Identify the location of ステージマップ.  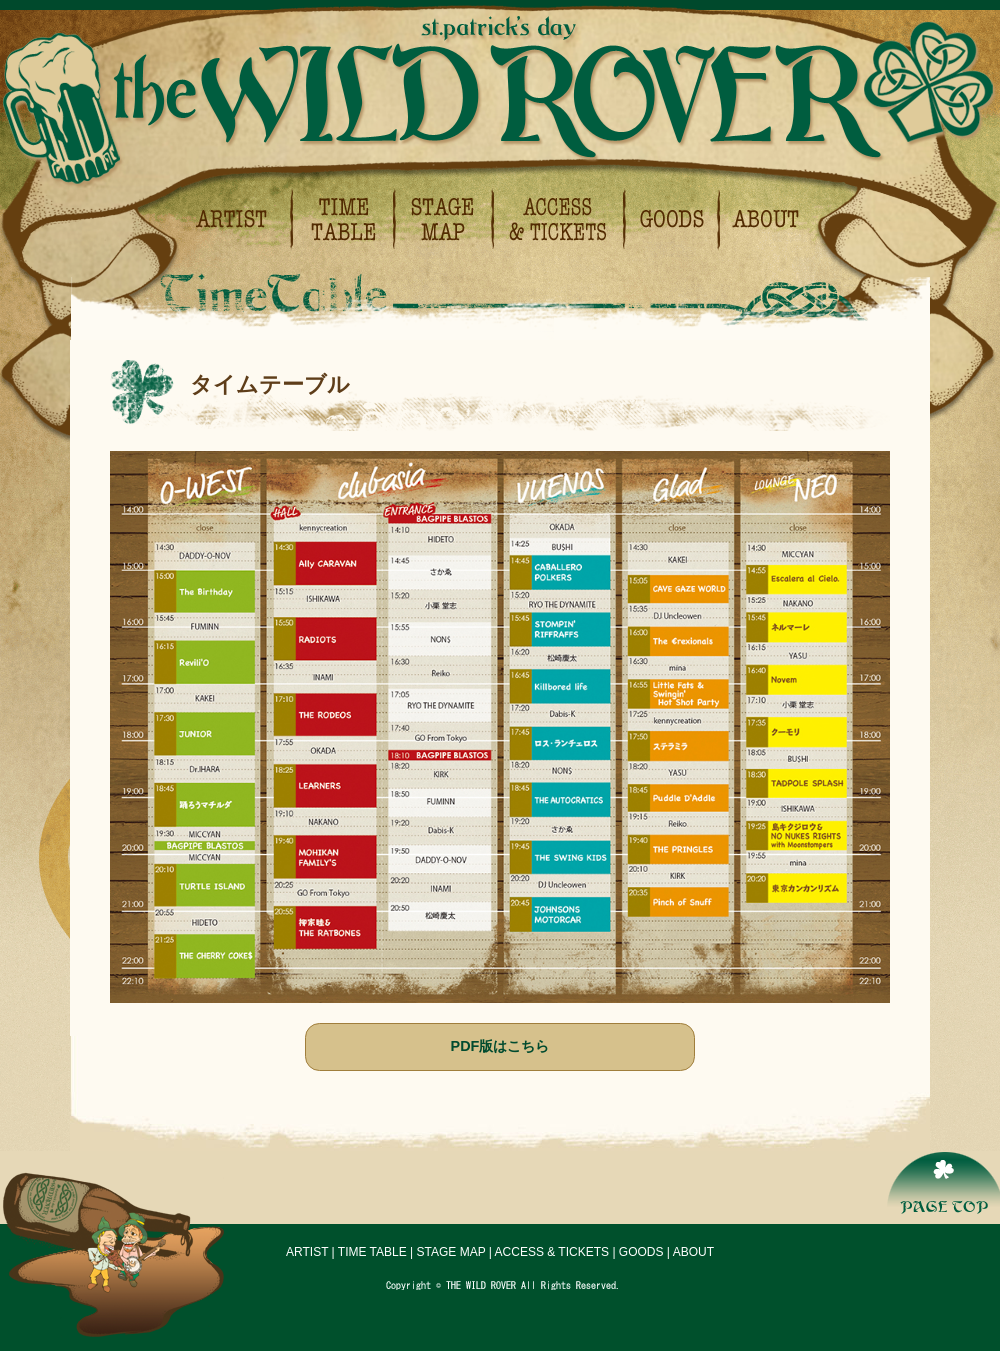
(445, 219).